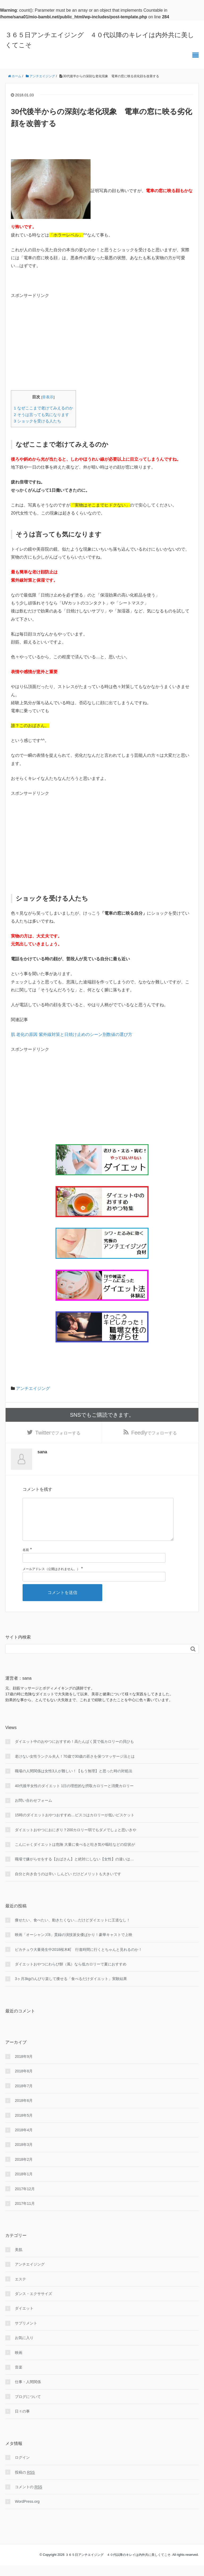 The height and width of the screenshot is (2576, 204). I want to click on 2018年9月, so click(24, 2067).